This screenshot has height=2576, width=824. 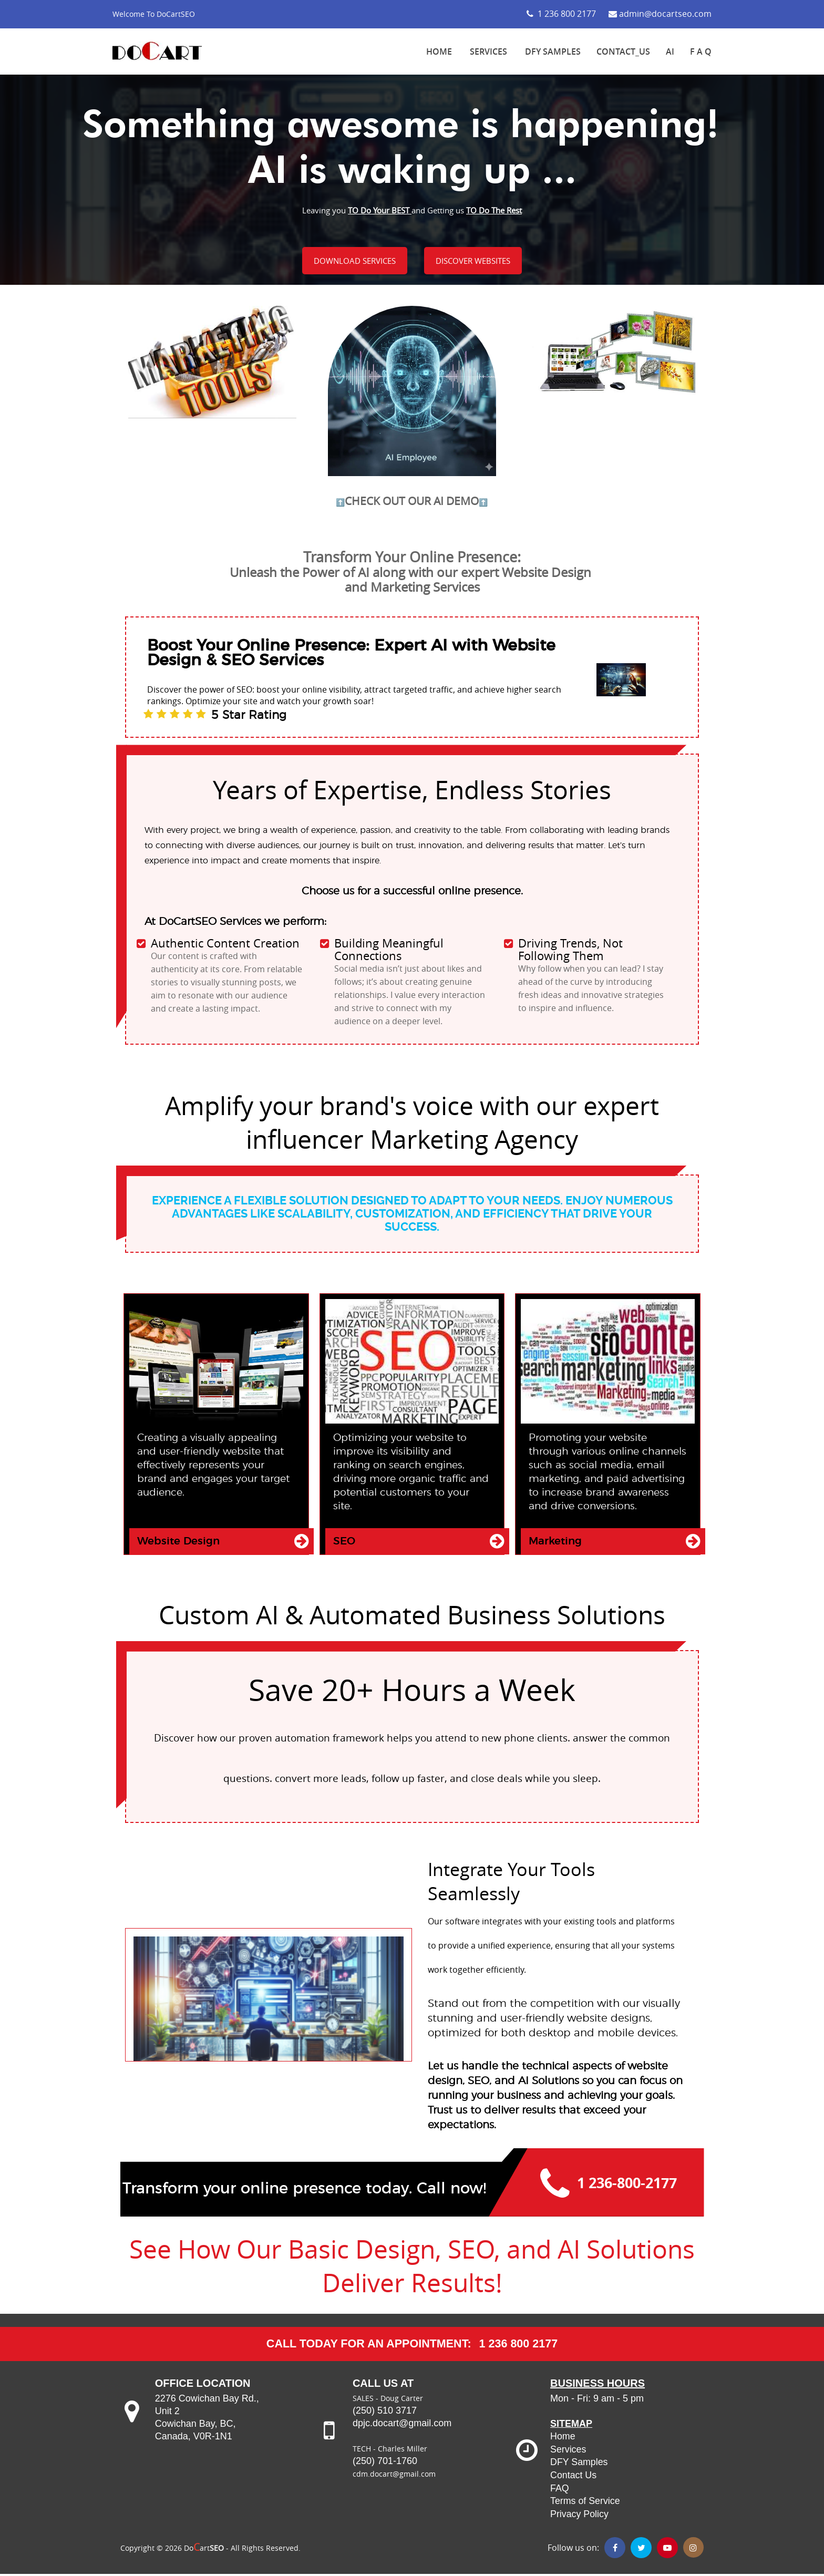 What do you see at coordinates (402, 2429) in the screenshot?
I see `dpjc.docart@gmail.com` at bounding box center [402, 2429].